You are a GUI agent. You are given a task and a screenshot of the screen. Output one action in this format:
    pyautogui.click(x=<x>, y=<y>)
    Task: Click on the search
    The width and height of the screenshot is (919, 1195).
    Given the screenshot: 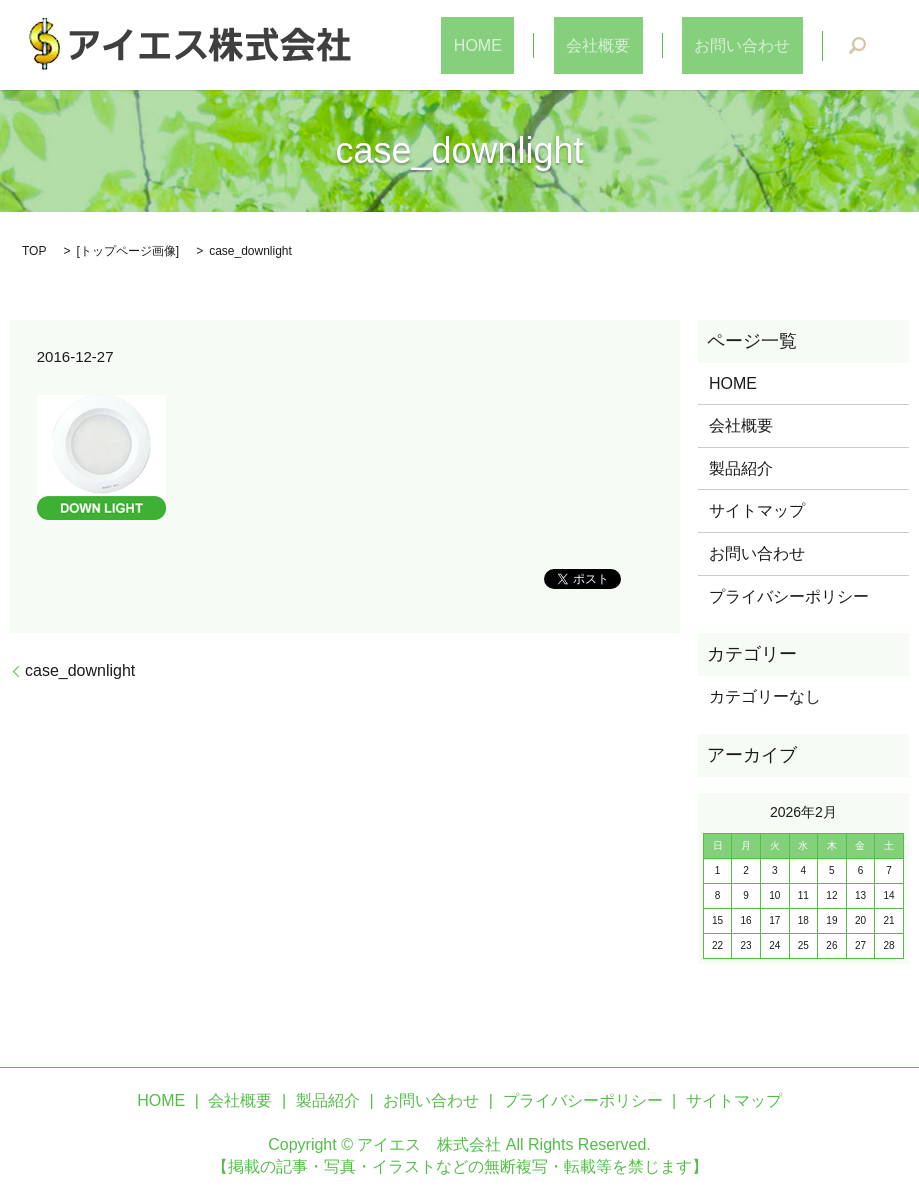 What is the action you would take?
    pyautogui.click(x=857, y=46)
    